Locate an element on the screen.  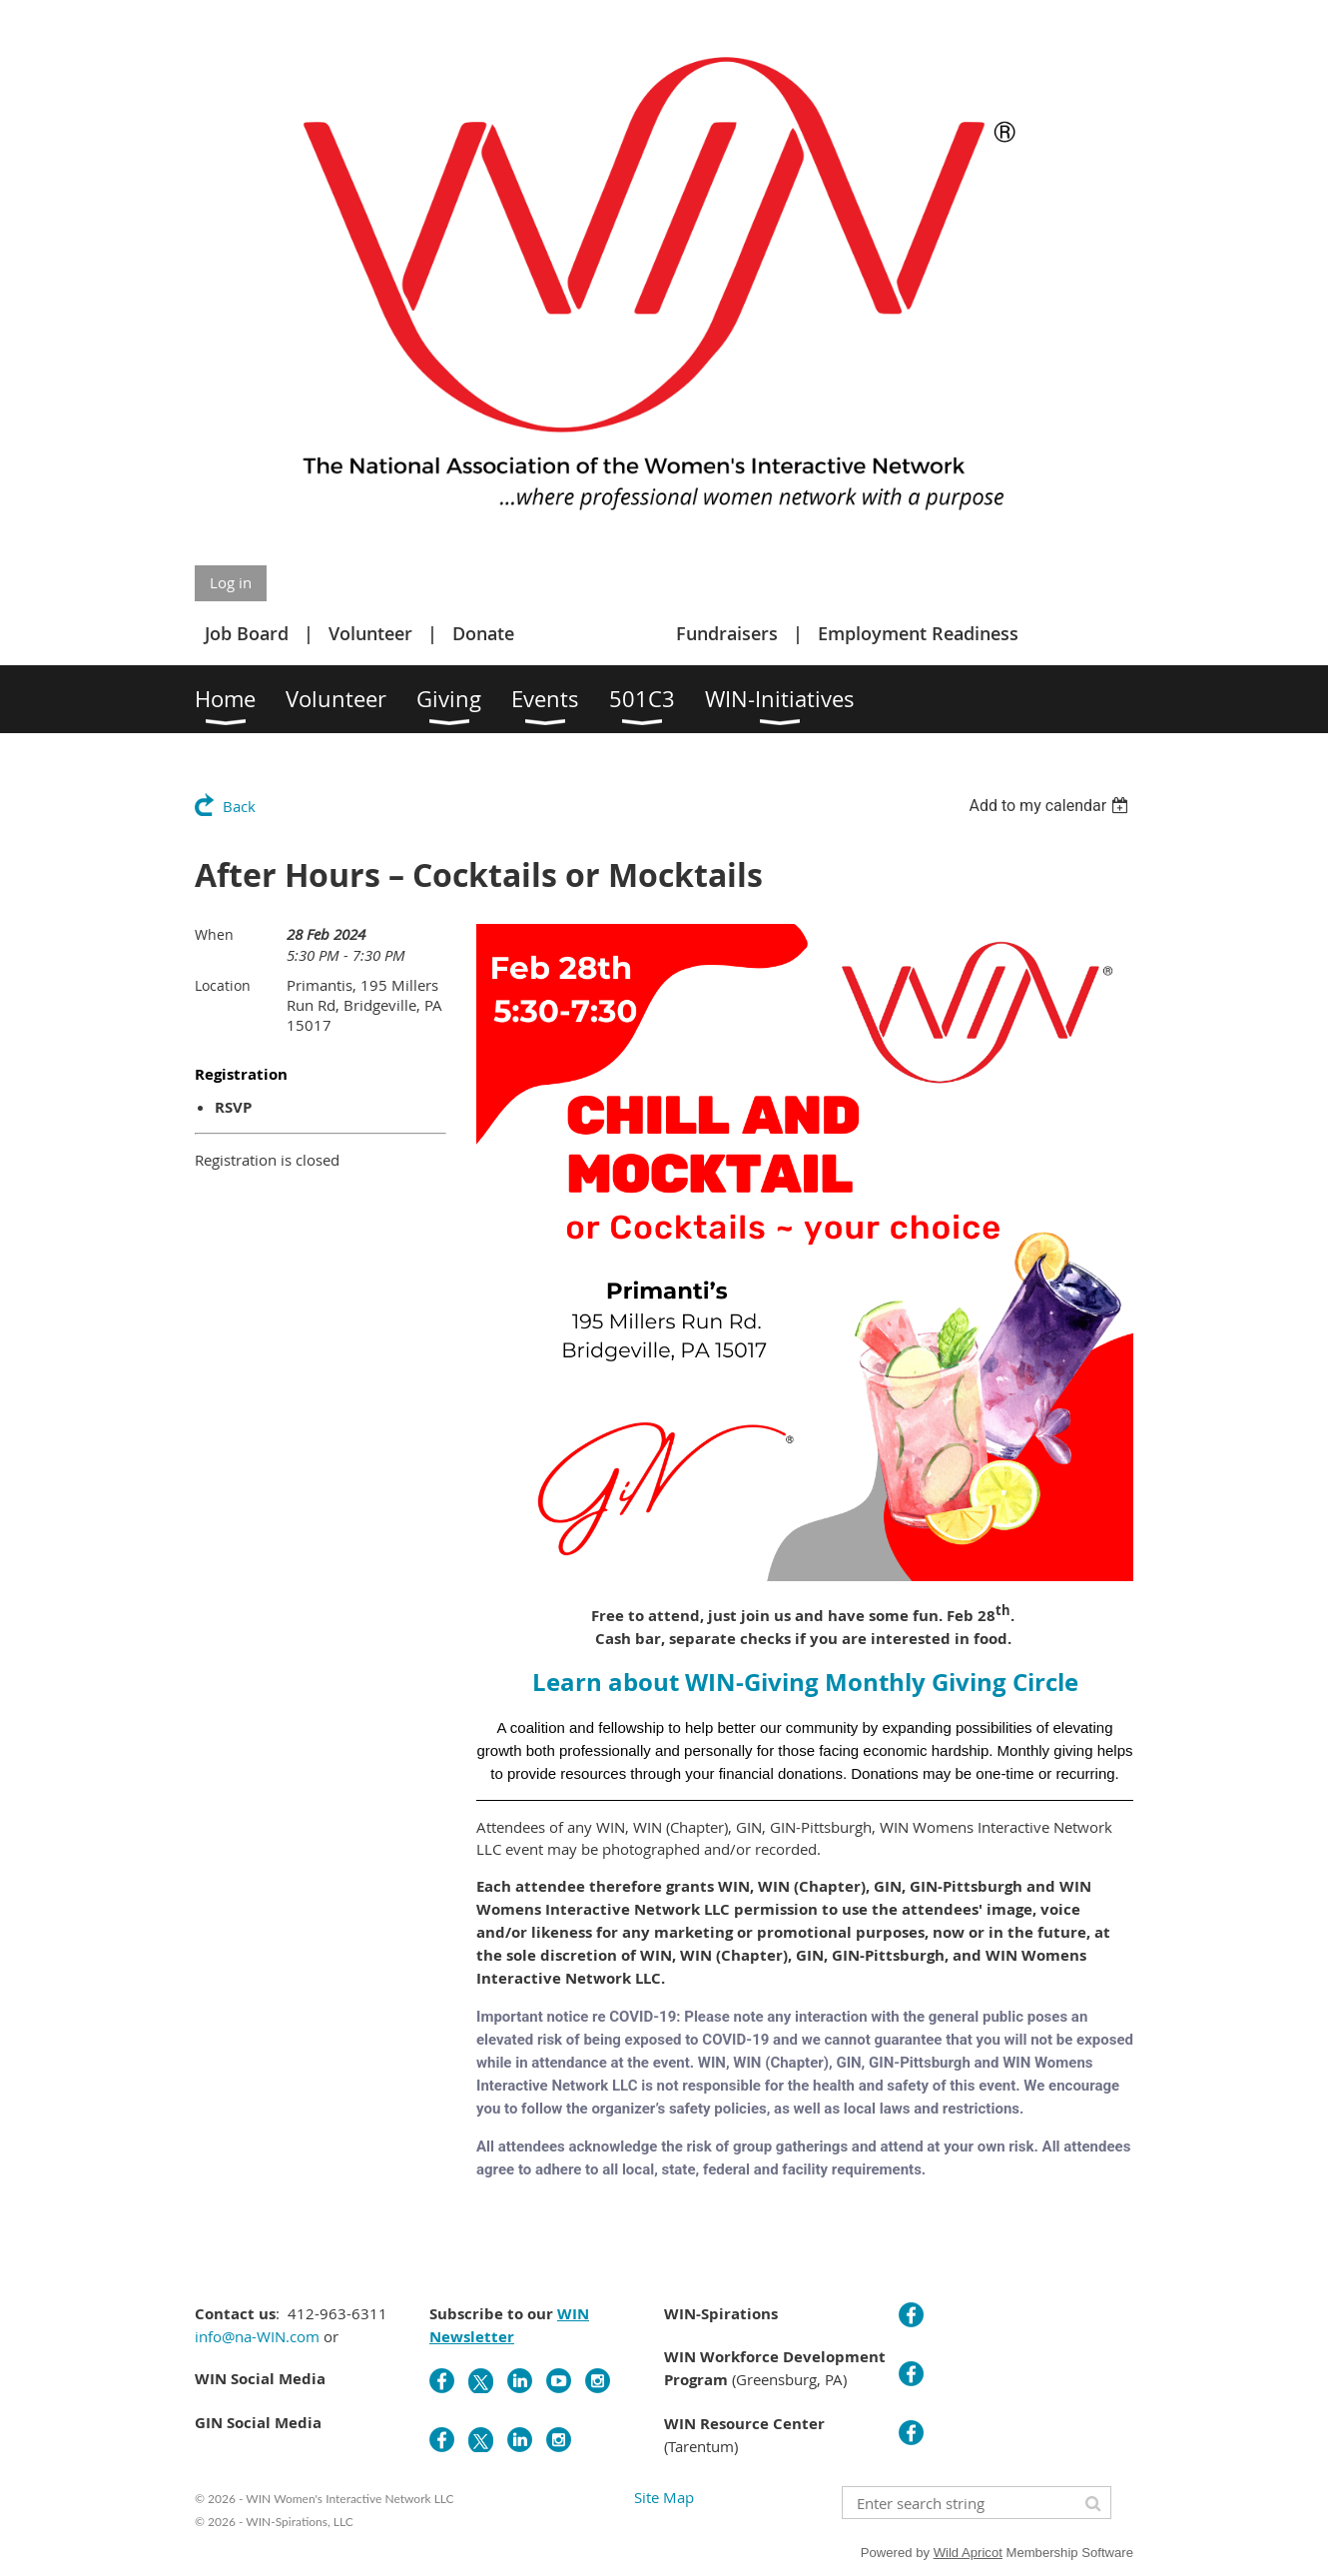
Job Board is located at coordinates (247, 633).